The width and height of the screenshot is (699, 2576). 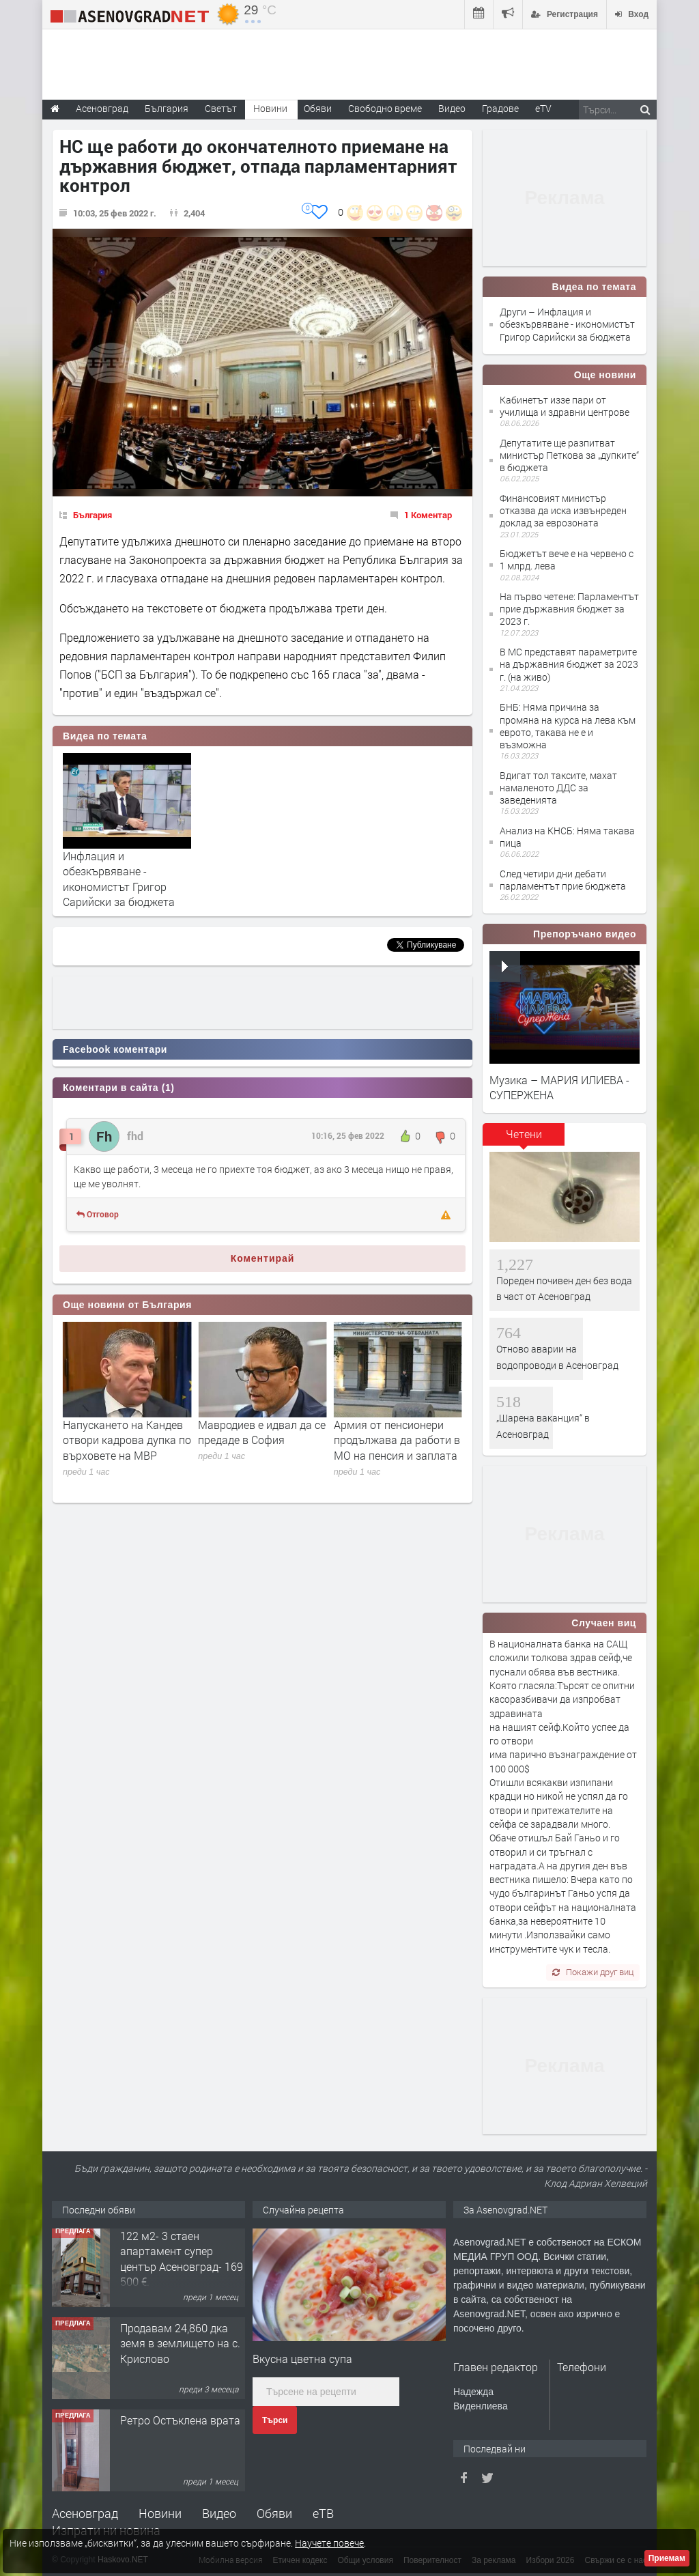 I want to click on Ретро Остъклена врата, so click(x=180, y=2423).